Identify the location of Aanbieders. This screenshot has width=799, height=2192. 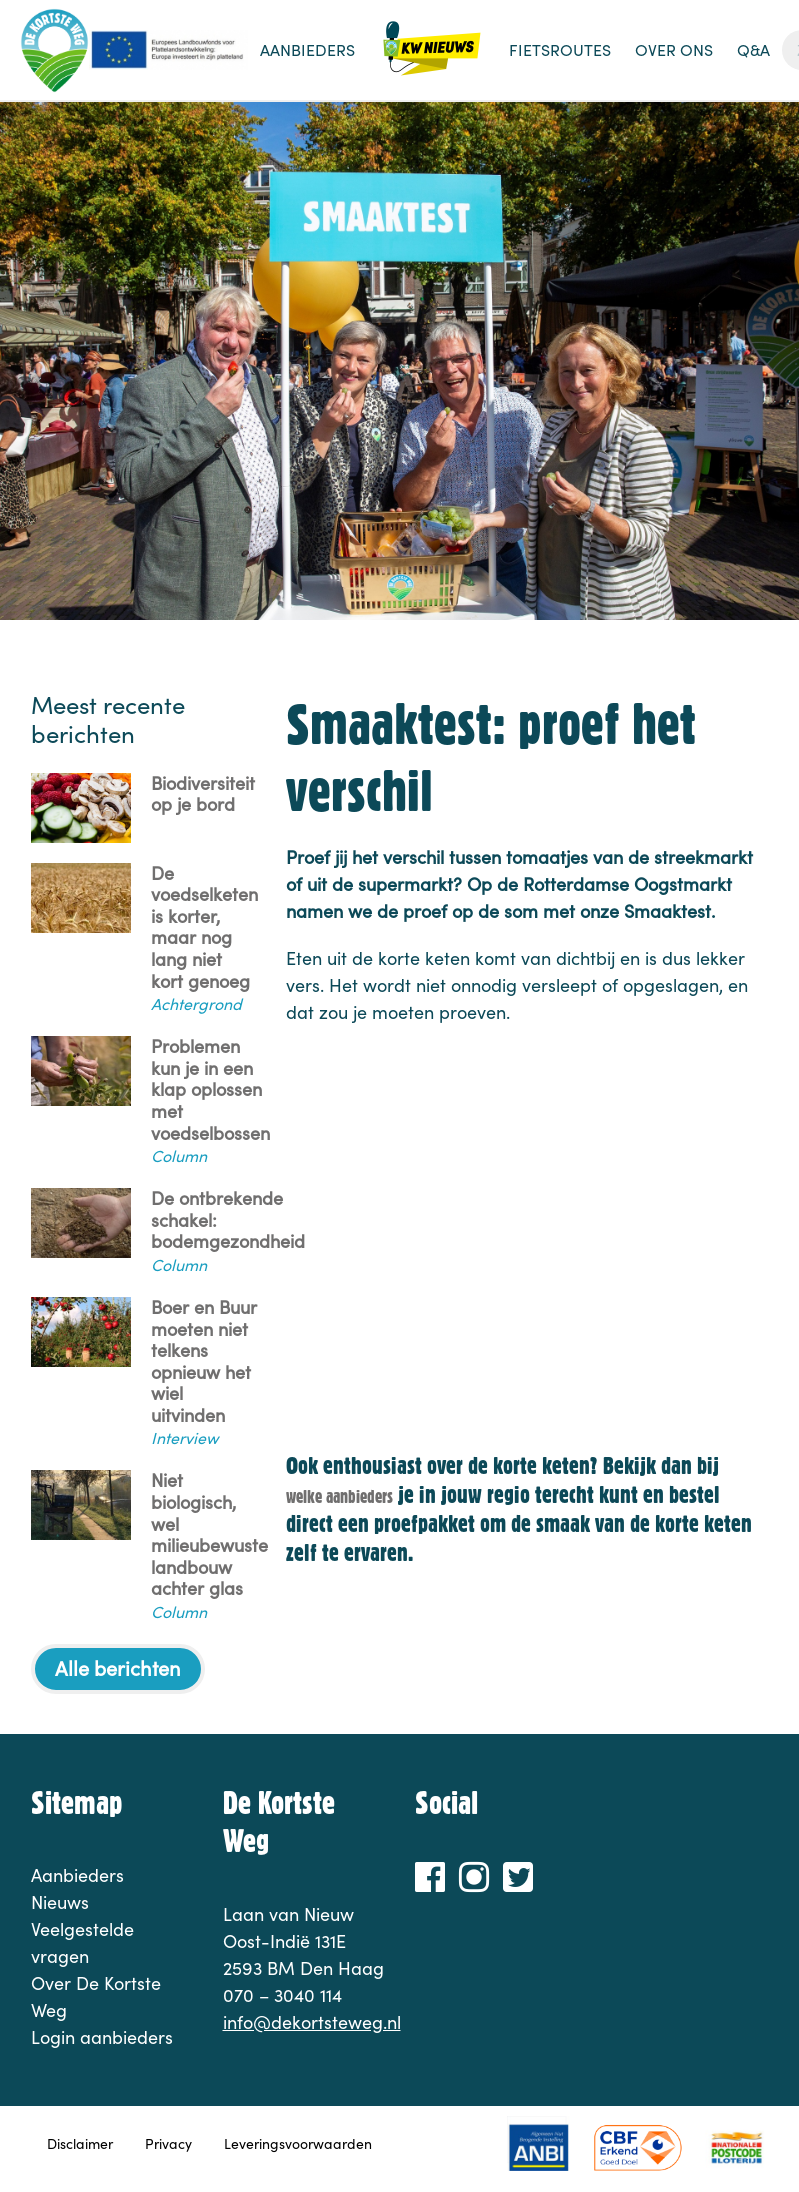
(307, 49).